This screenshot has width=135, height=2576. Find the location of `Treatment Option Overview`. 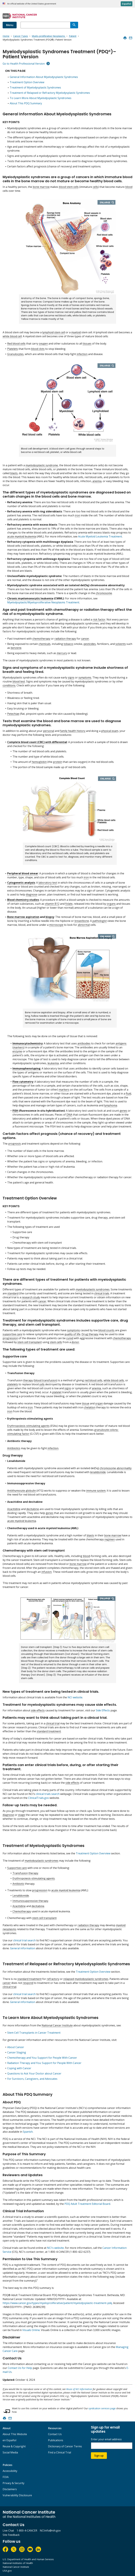

Treatment Option Overview is located at coordinates (27, 82).